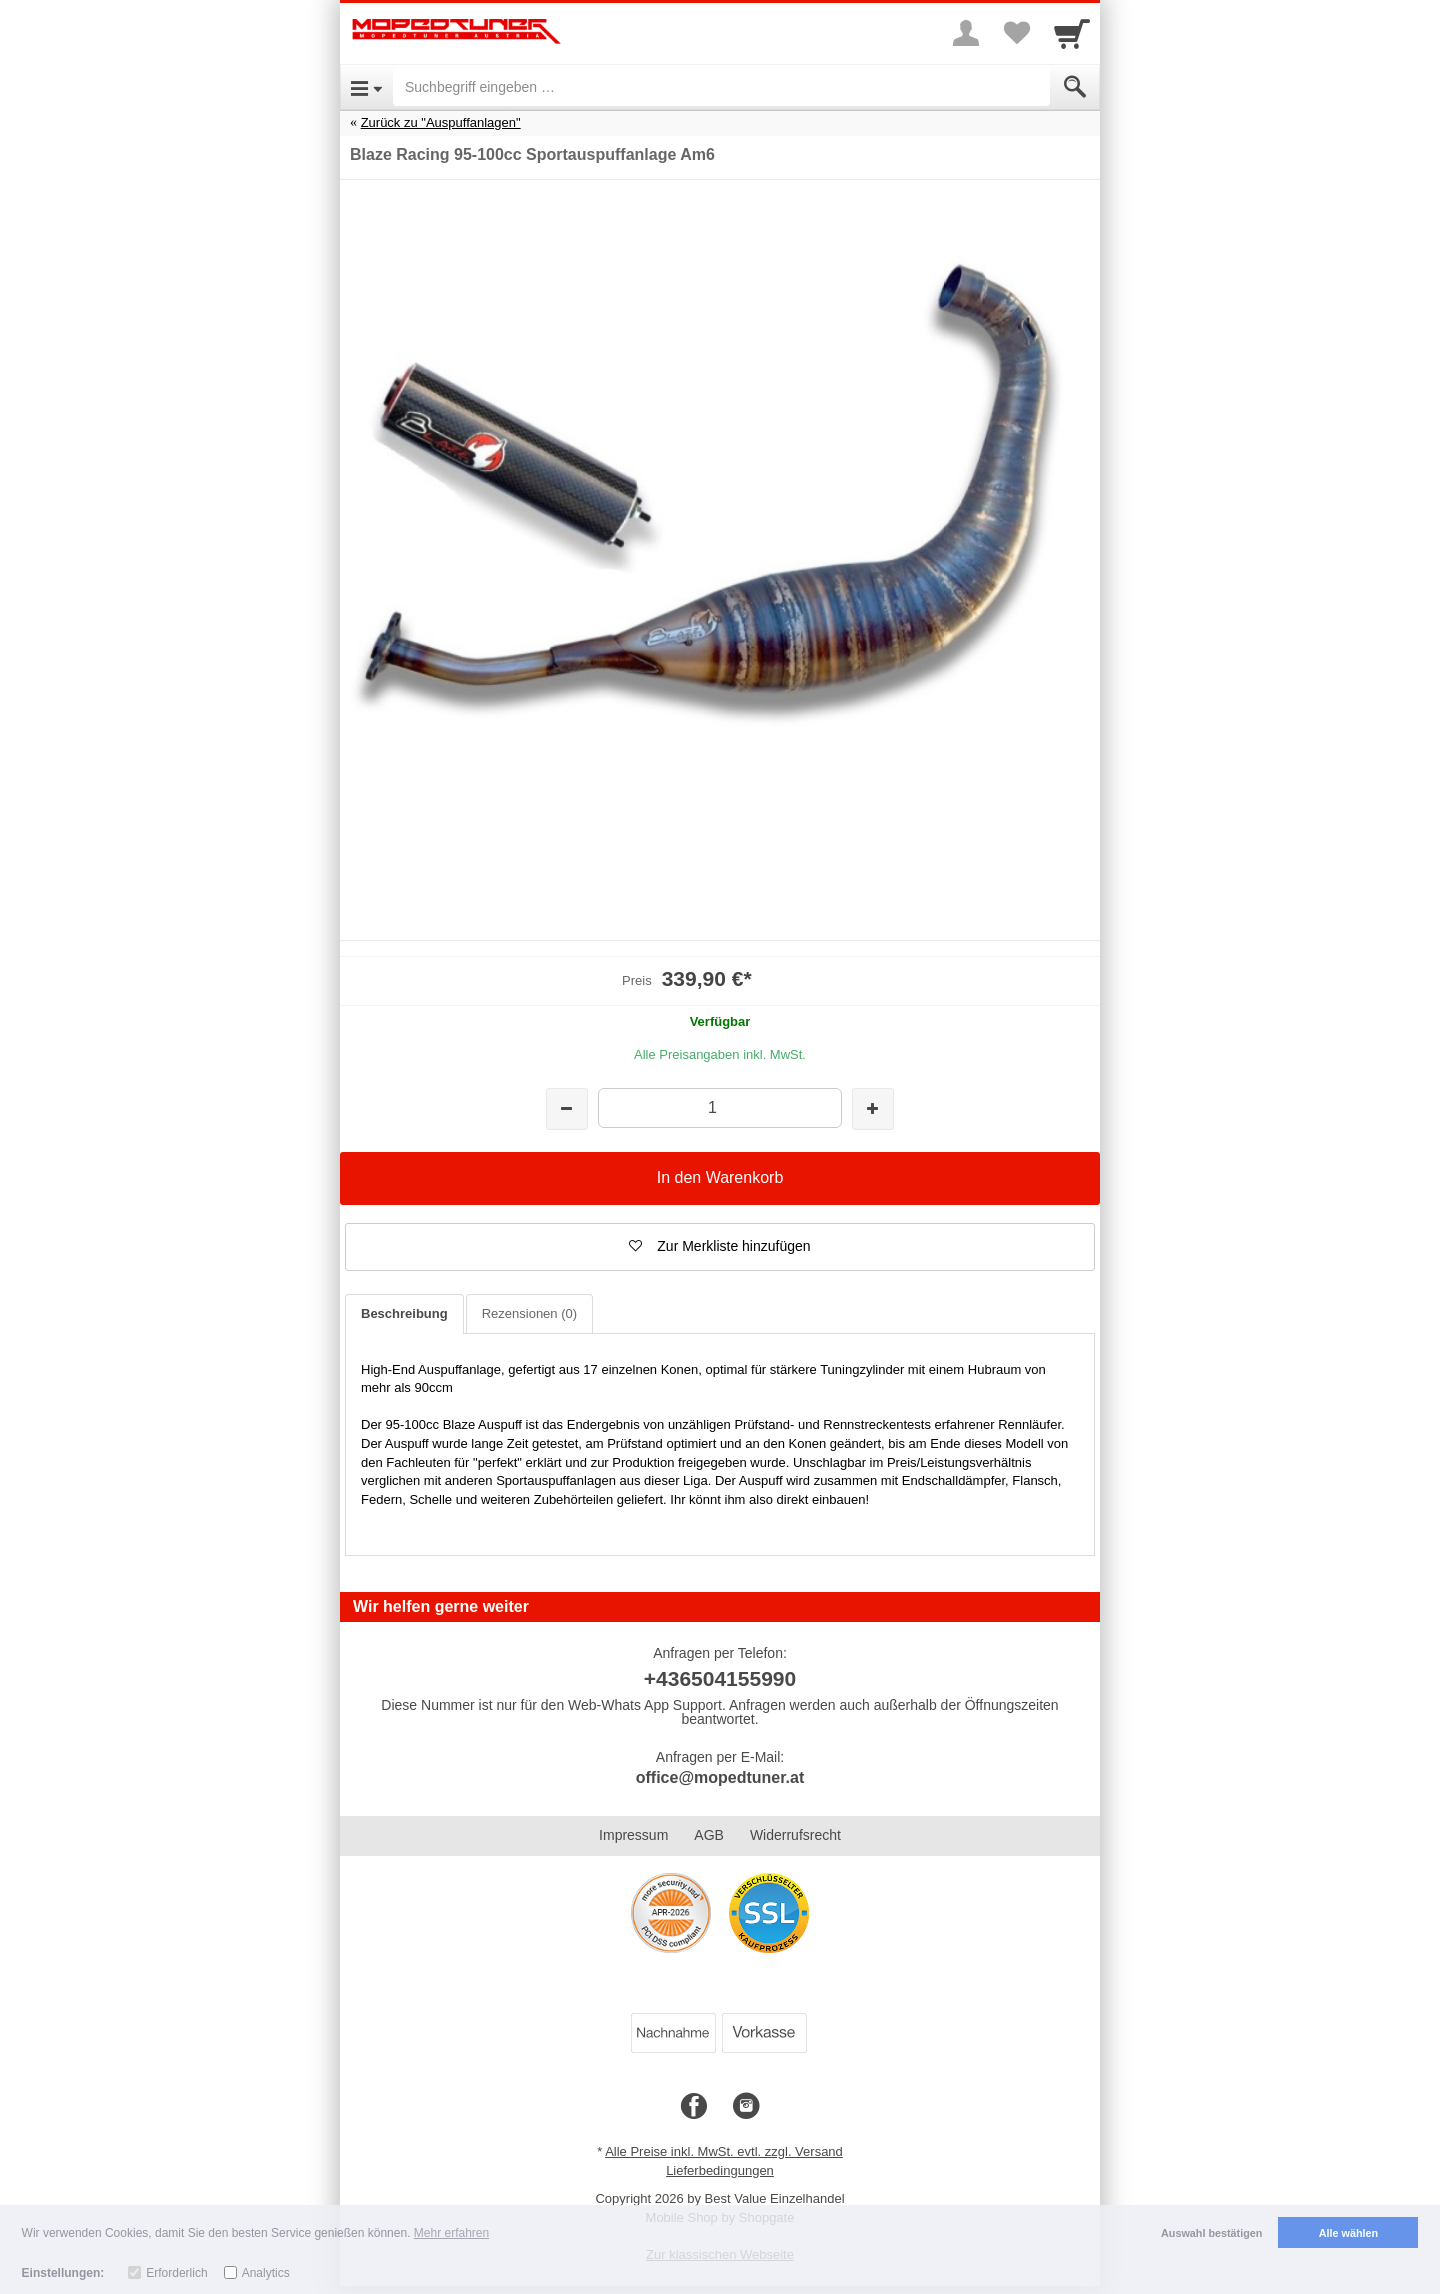 Image resolution: width=1440 pixels, height=2294 pixels. What do you see at coordinates (529, 1313) in the screenshot?
I see `Rezensionen` at bounding box center [529, 1313].